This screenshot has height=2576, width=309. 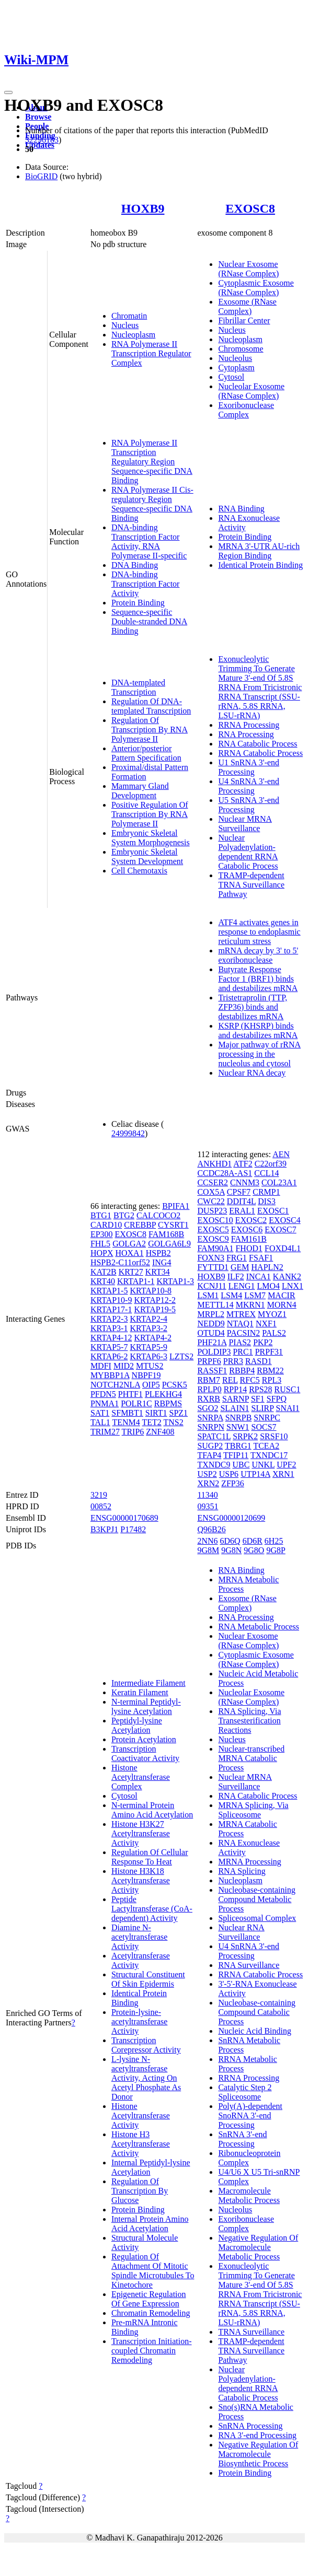 What do you see at coordinates (244, 1182) in the screenshot?
I see `CNNM3` at bounding box center [244, 1182].